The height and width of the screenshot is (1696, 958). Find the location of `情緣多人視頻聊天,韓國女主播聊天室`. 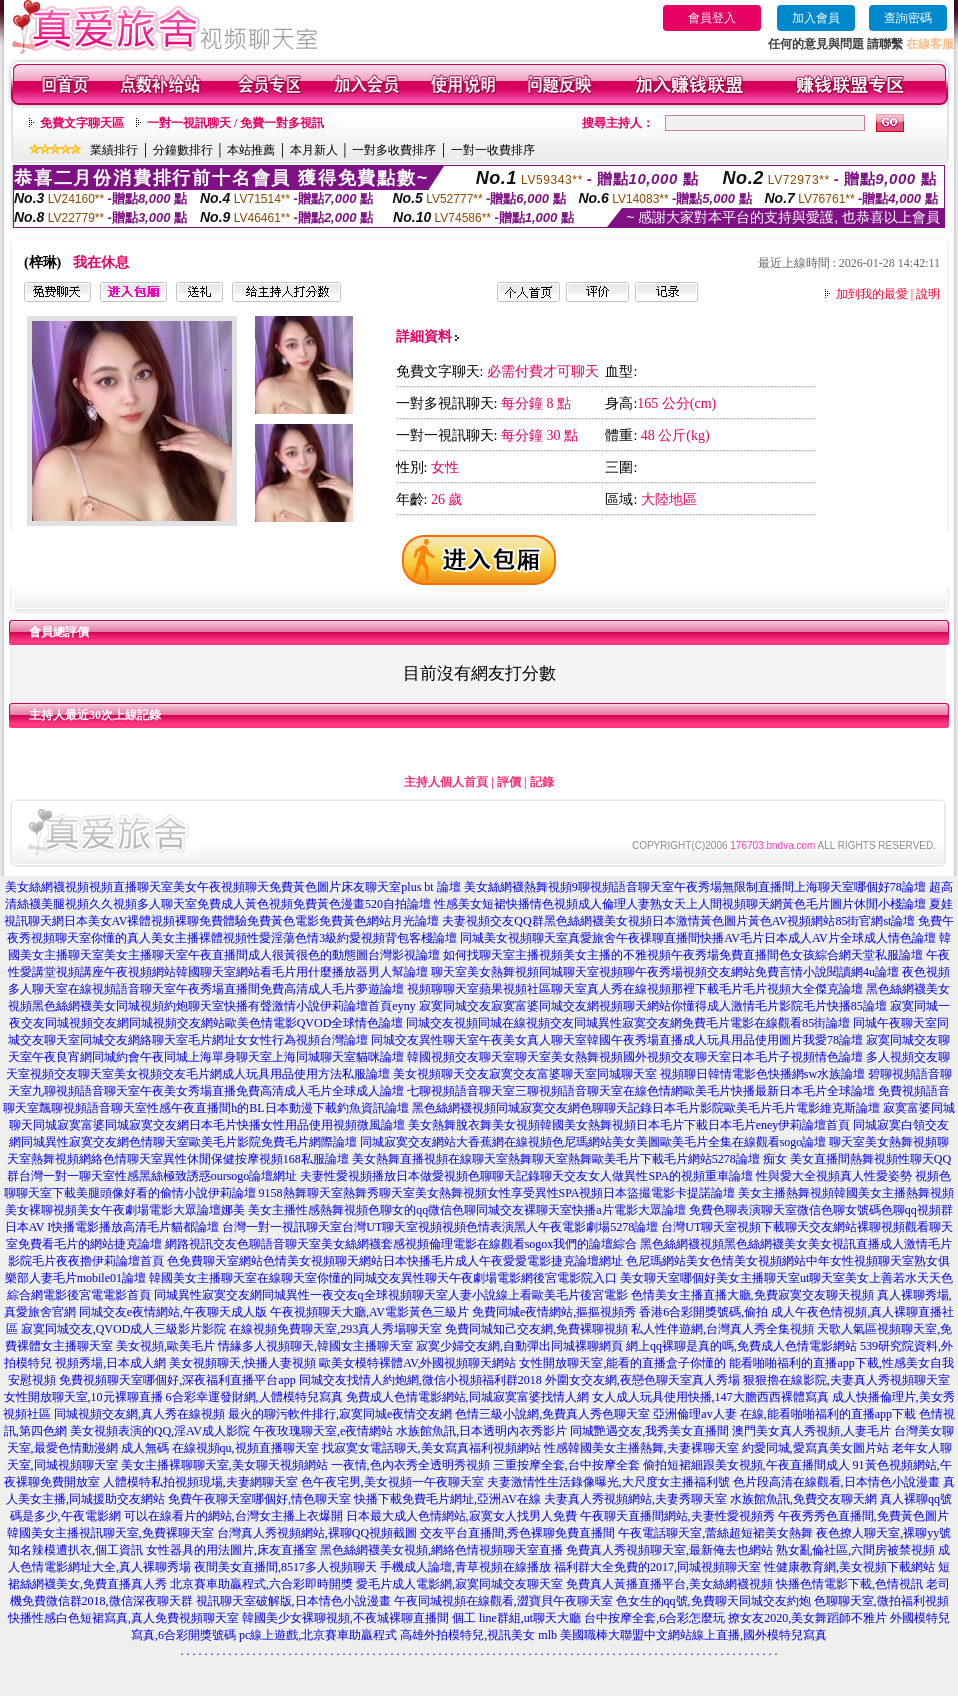

情緣多人視頻聊天,韓國女主播聊天室 is located at coordinates (315, 1346).